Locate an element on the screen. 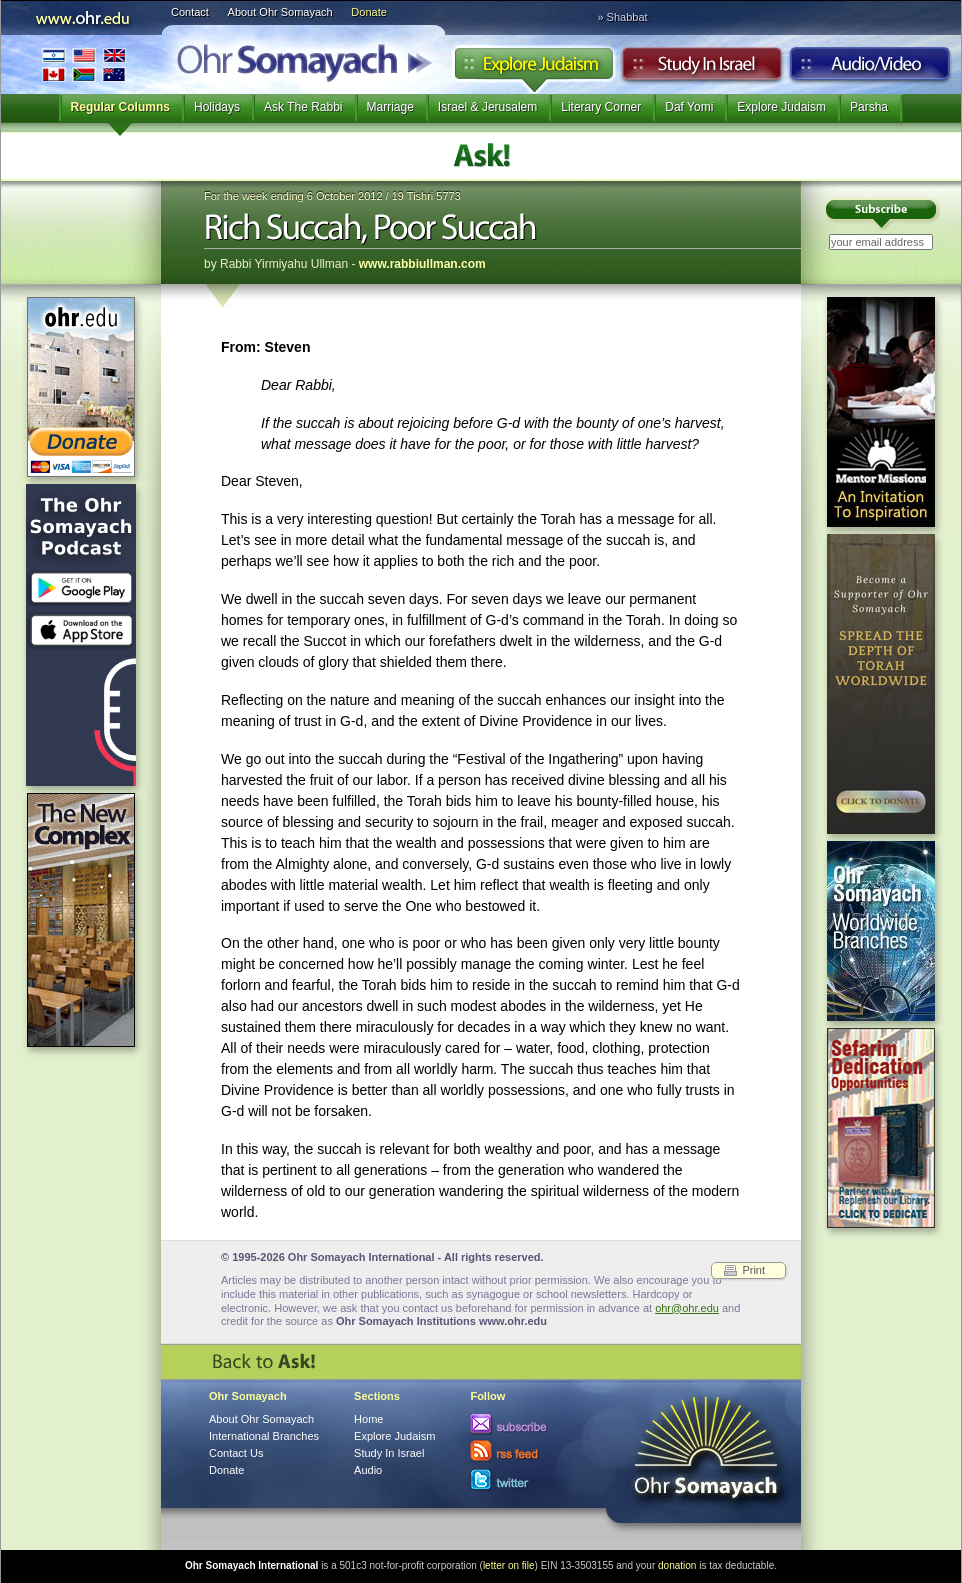 Image resolution: width=962 pixels, height=1583 pixels. Contact is located at coordinates (190, 12).